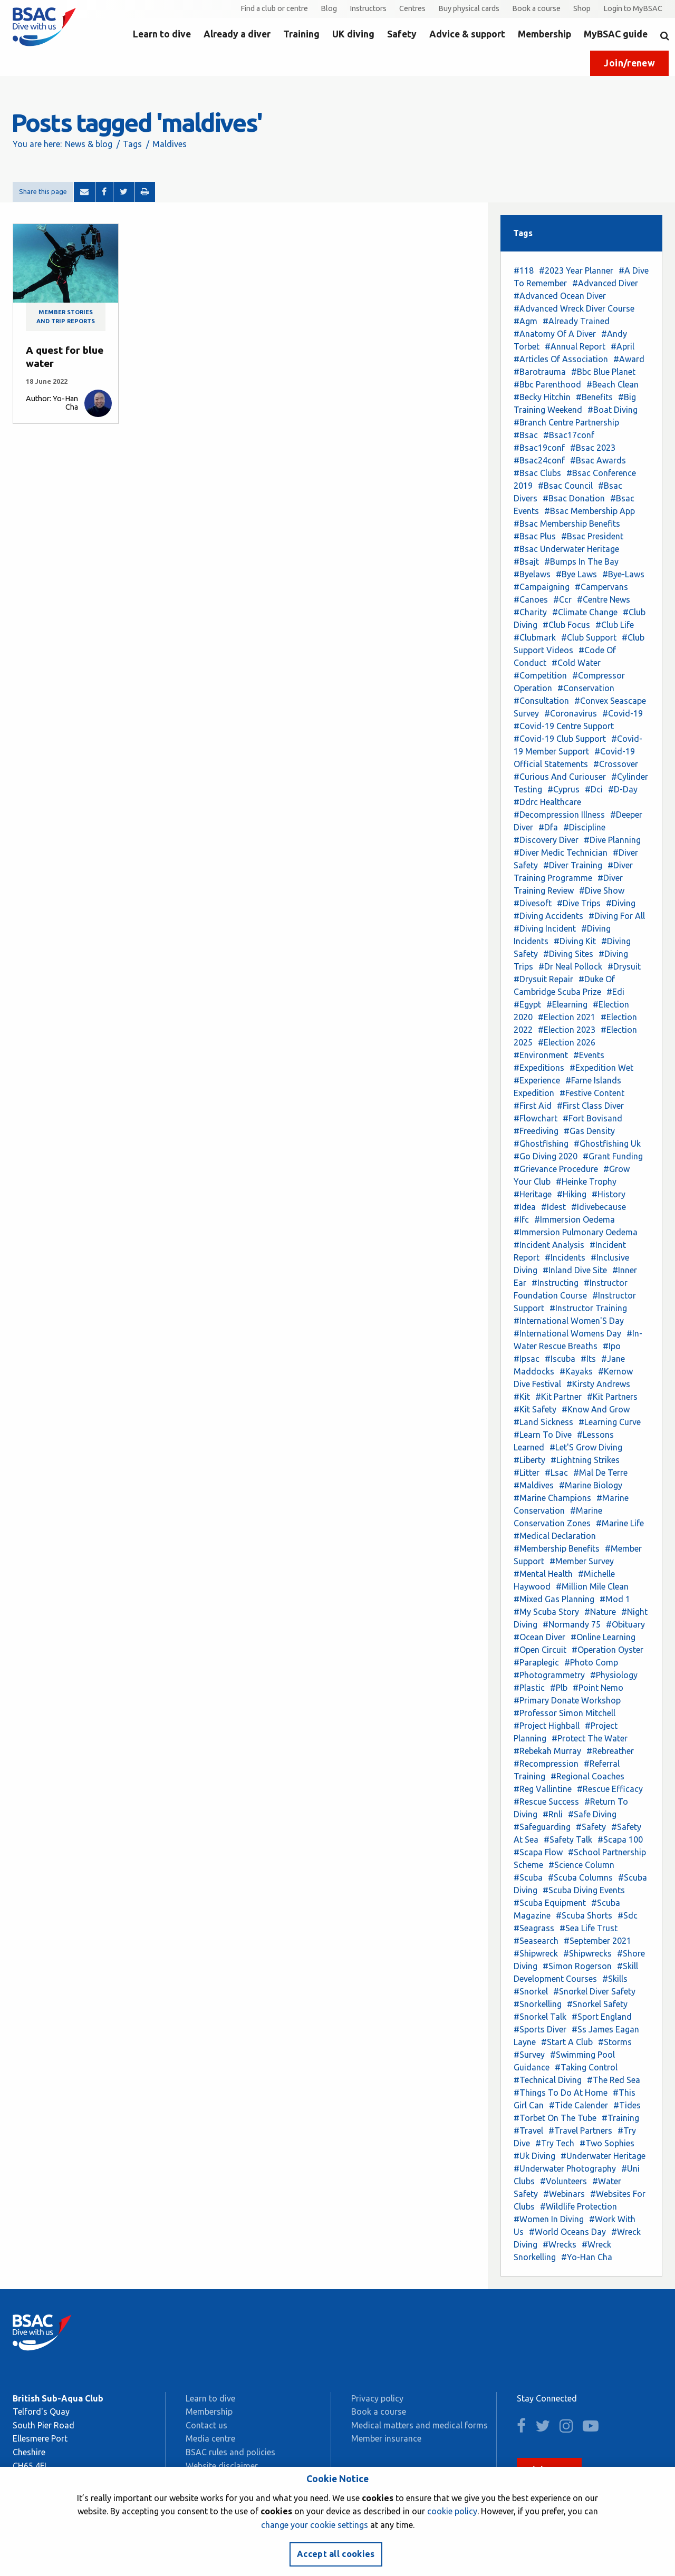 The width and height of the screenshot is (675, 2576). I want to click on #Inland Dive Site, so click(575, 1270).